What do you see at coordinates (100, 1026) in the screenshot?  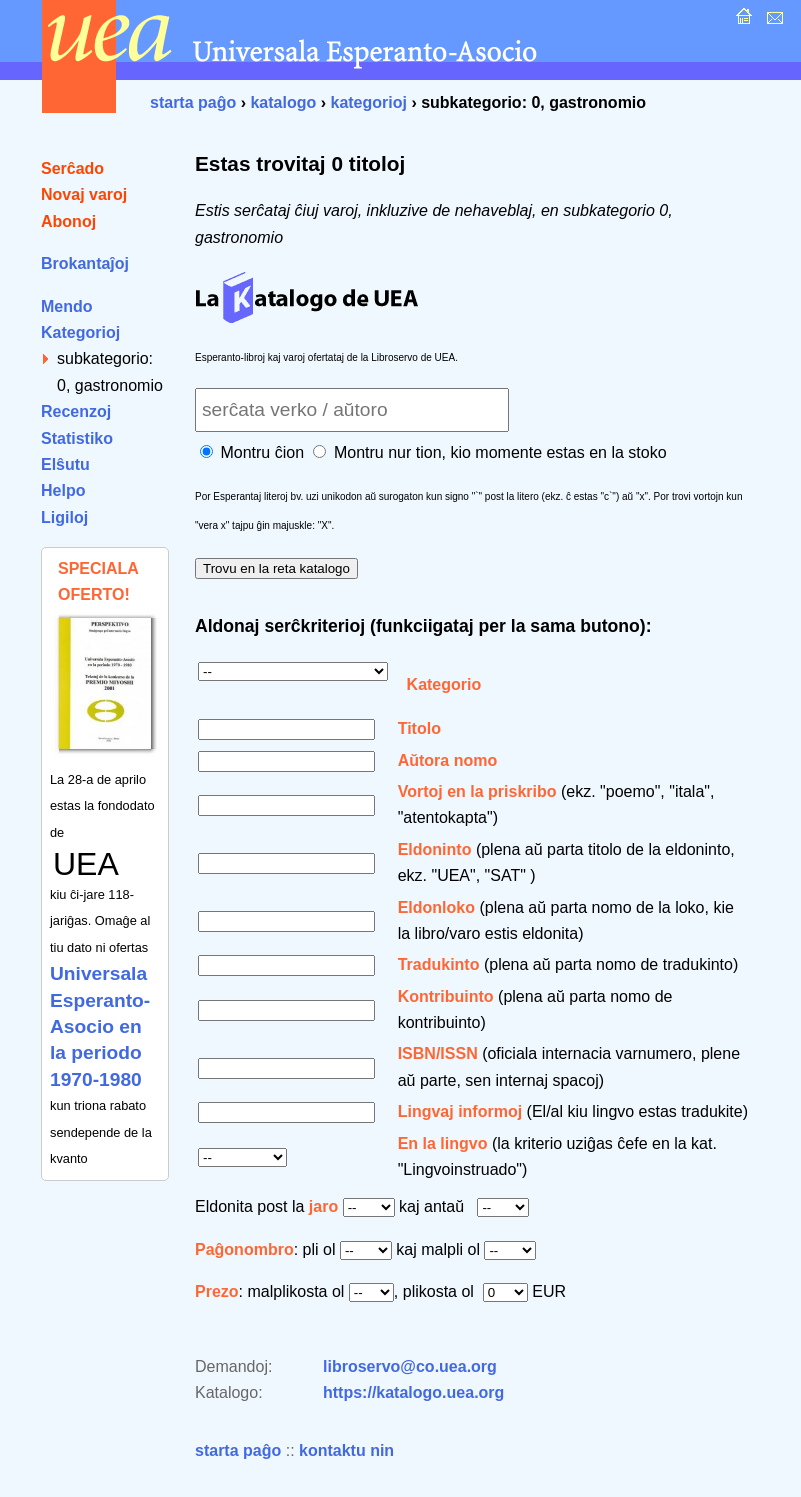 I see `Universala Esperanto-Asocio en la periodo 1970-1980` at bounding box center [100, 1026].